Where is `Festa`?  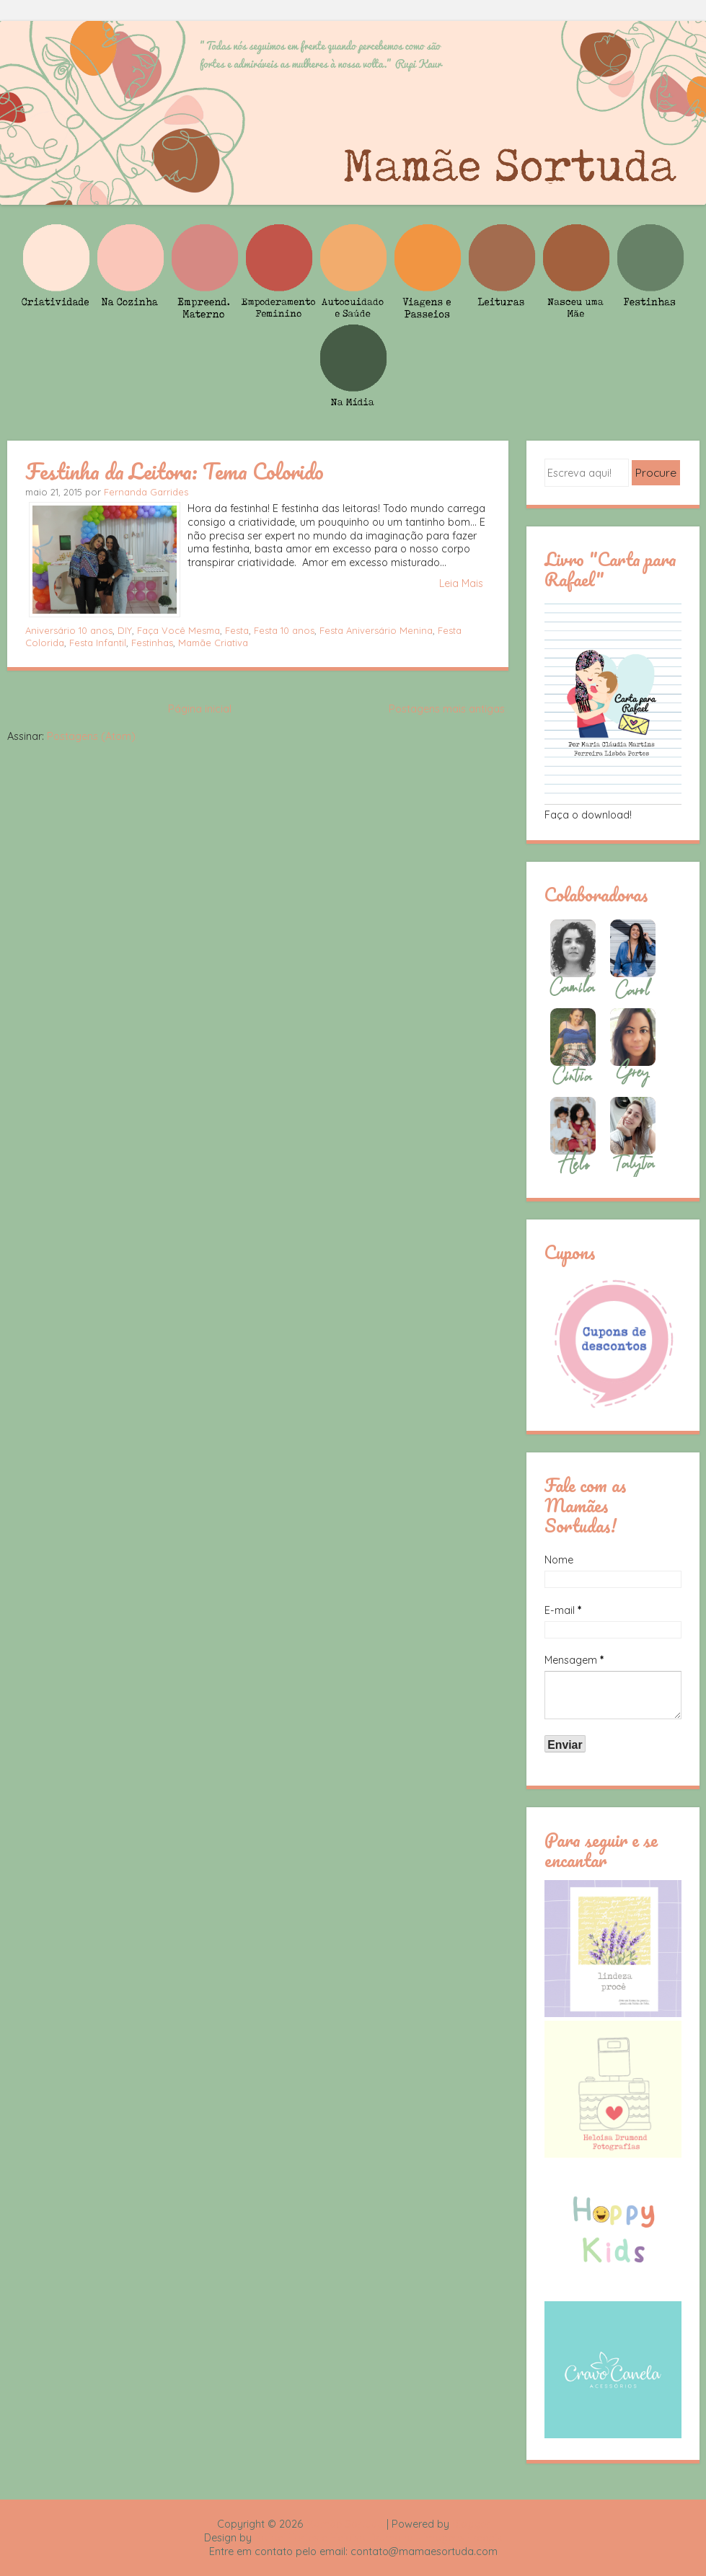
Festa is located at coordinates (237, 630).